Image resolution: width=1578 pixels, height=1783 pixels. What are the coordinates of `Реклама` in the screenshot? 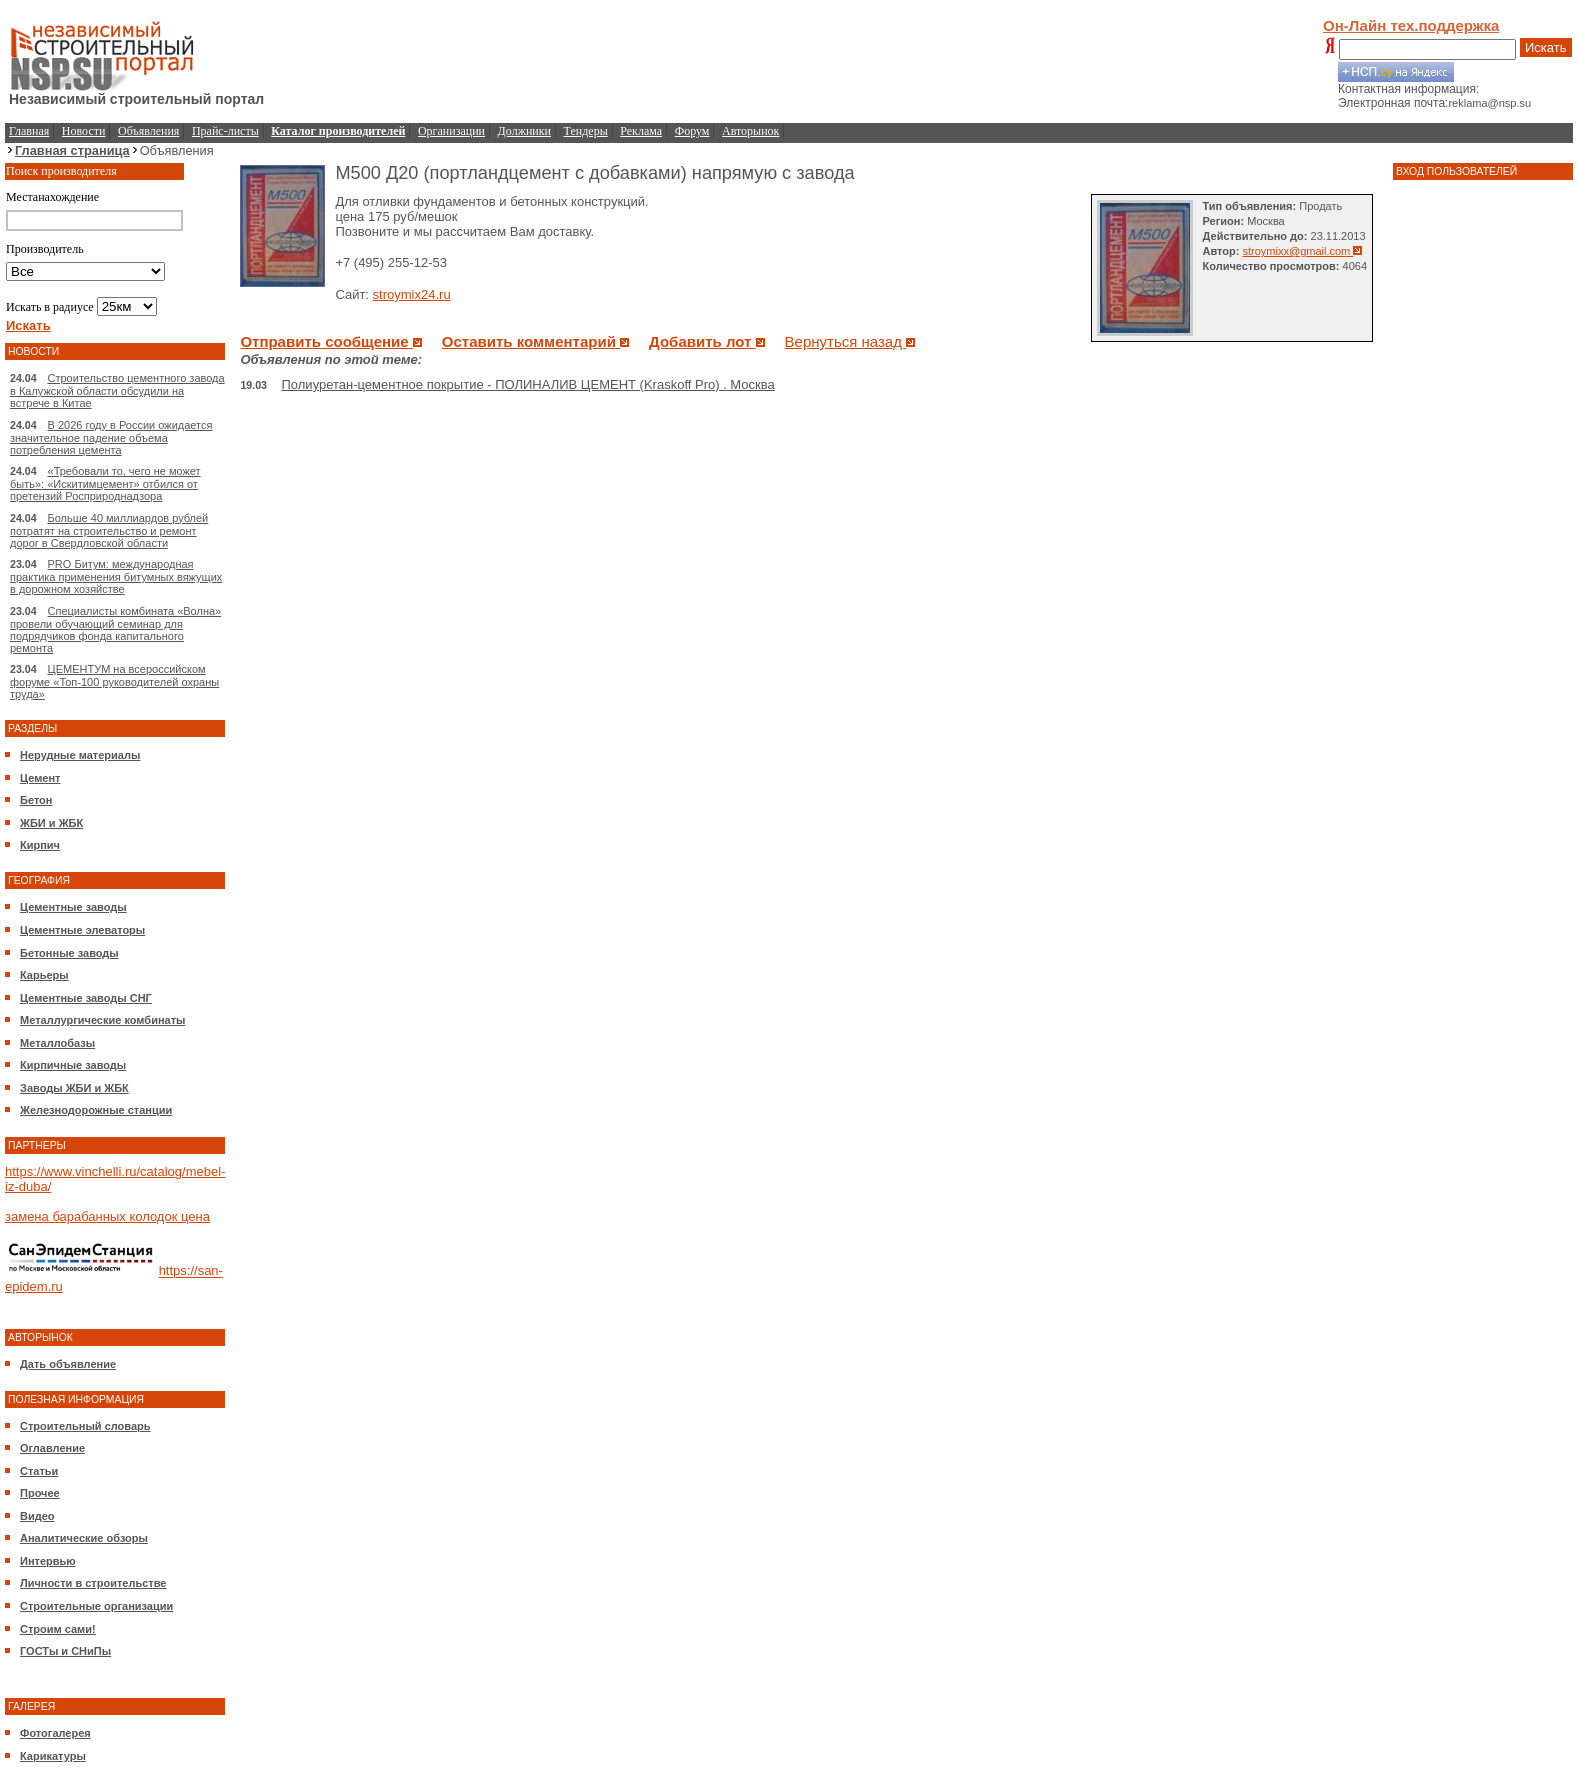 It's located at (641, 131).